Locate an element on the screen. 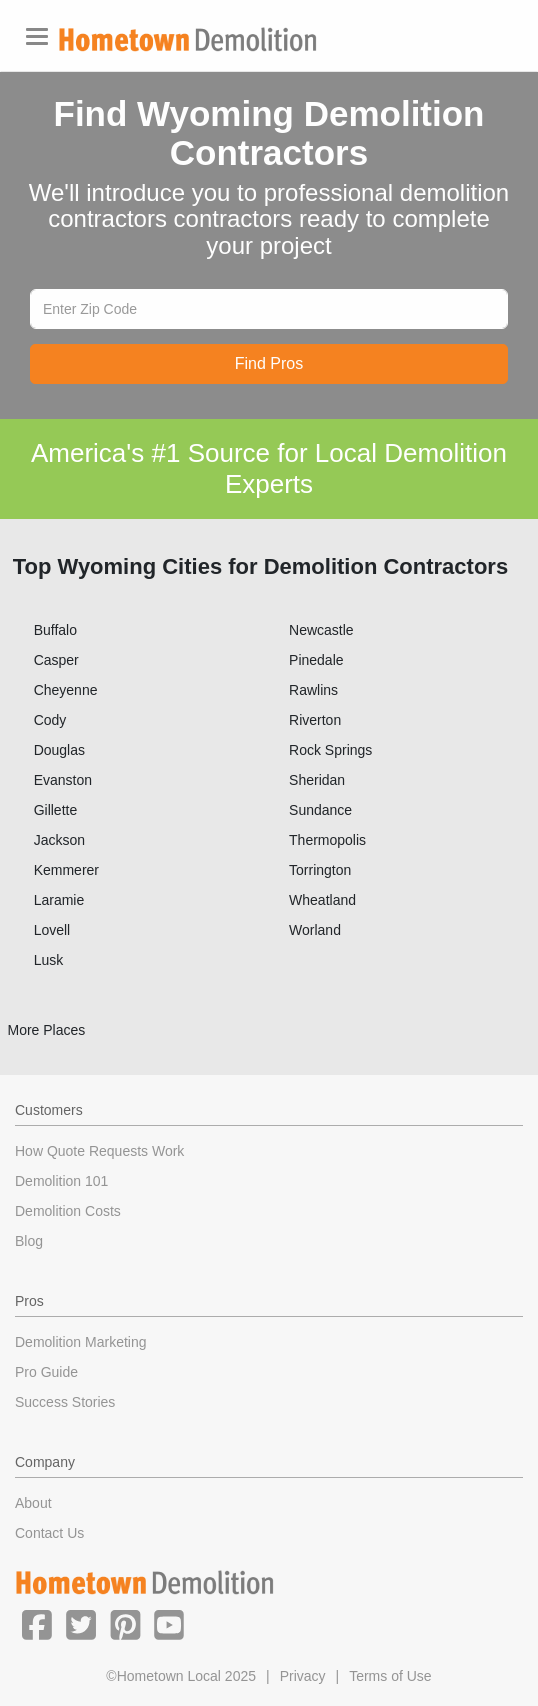 The height and width of the screenshot is (1706, 538). Lovell is located at coordinates (52, 930).